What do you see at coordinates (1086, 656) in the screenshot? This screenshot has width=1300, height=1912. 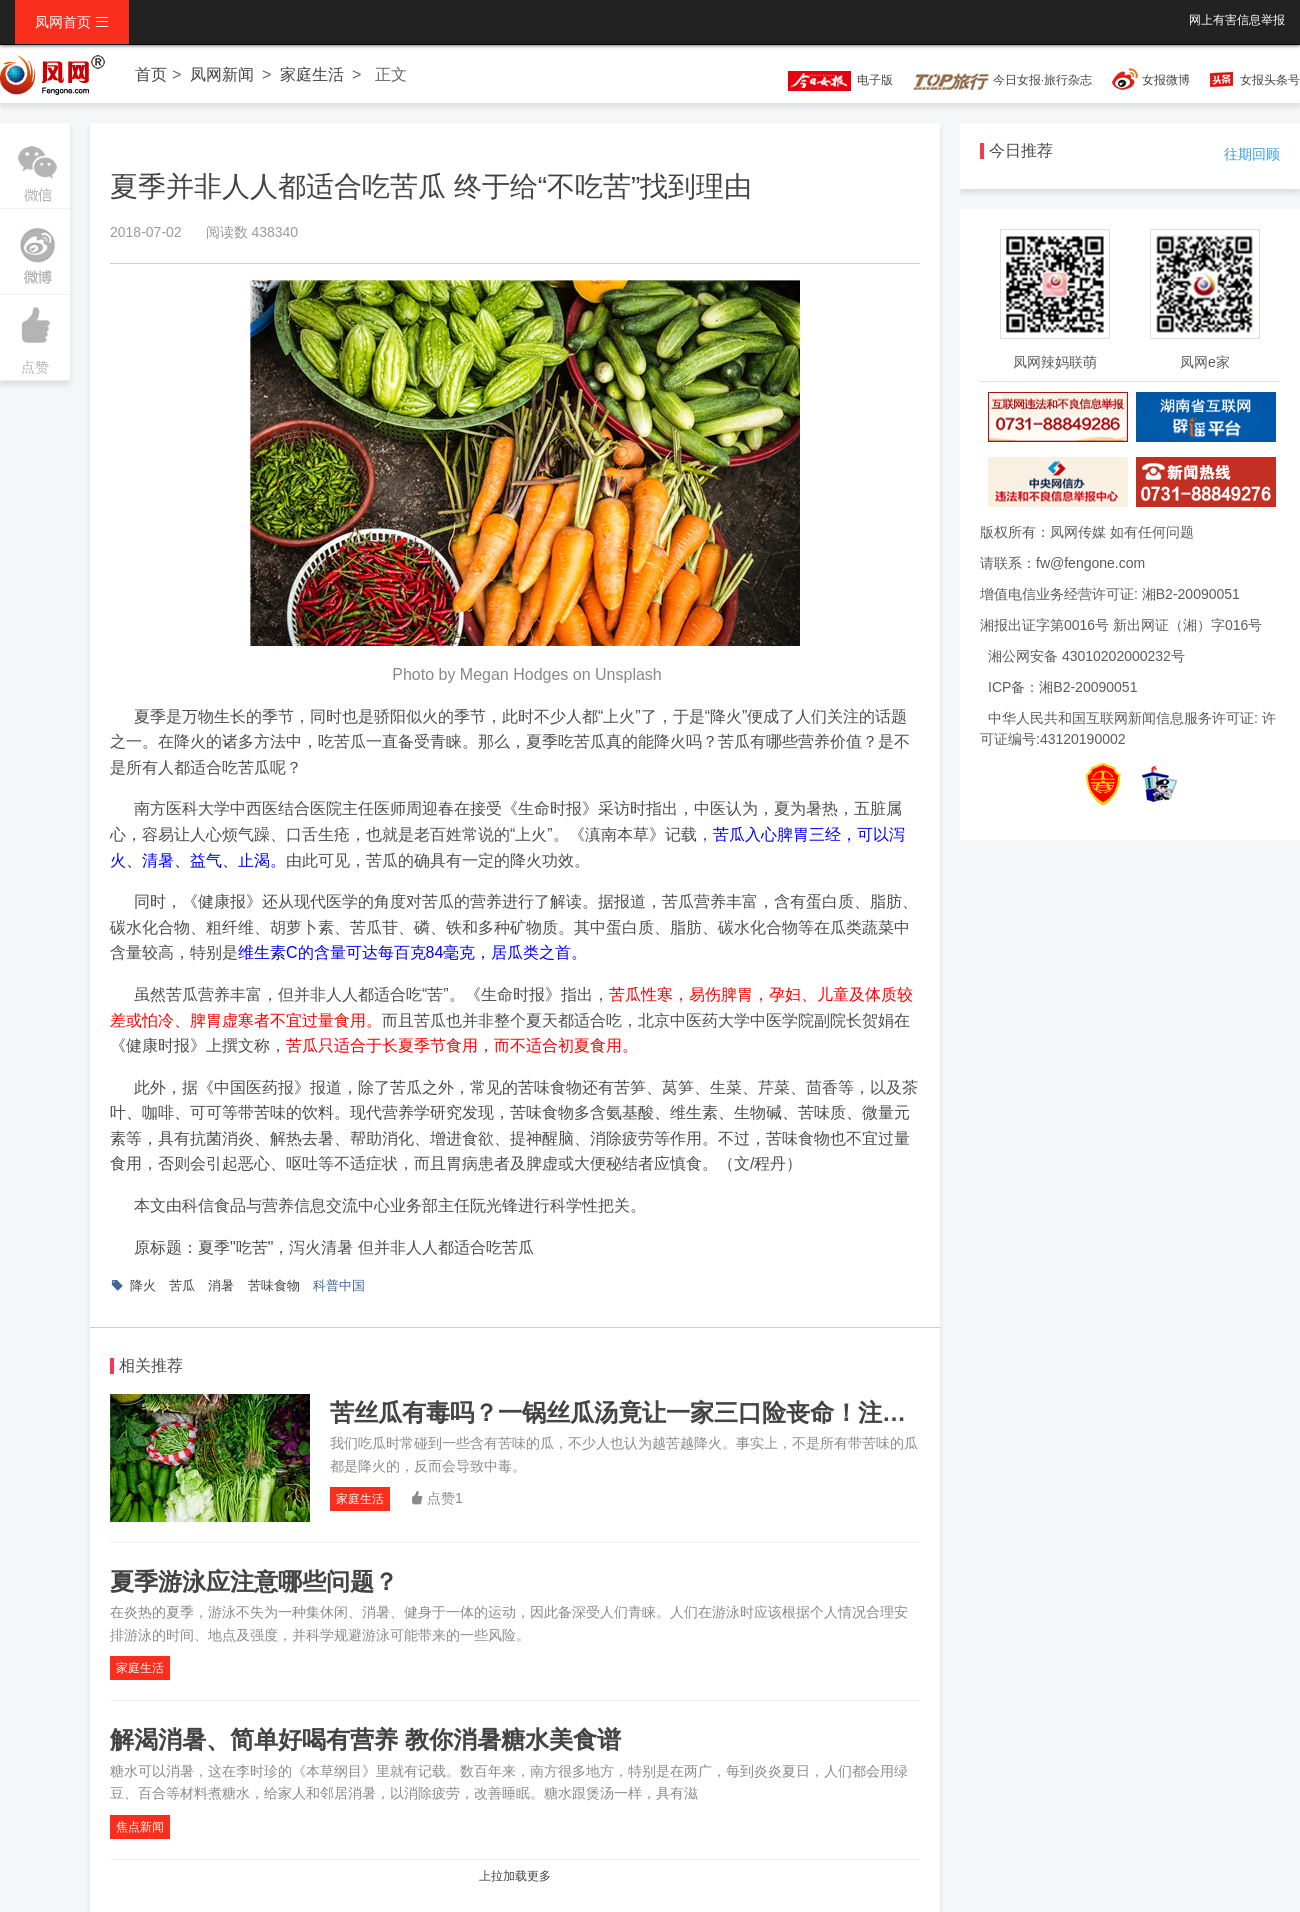 I see `湘公网安备 43010202000232号` at bounding box center [1086, 656].